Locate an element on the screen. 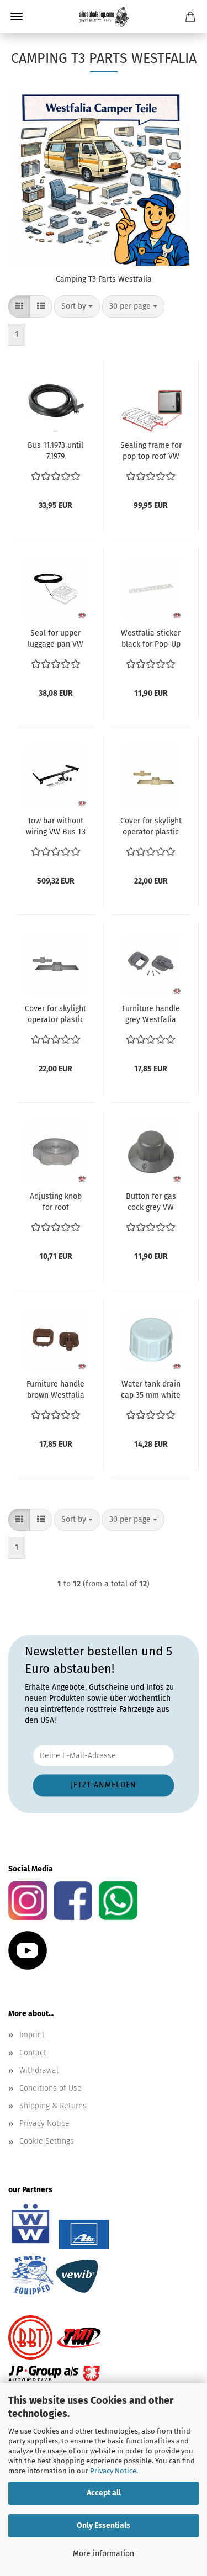 Image resolution: width=207 pixels, height=2576 pixels. Cookie Settings is located at coordinates (46, 2141).